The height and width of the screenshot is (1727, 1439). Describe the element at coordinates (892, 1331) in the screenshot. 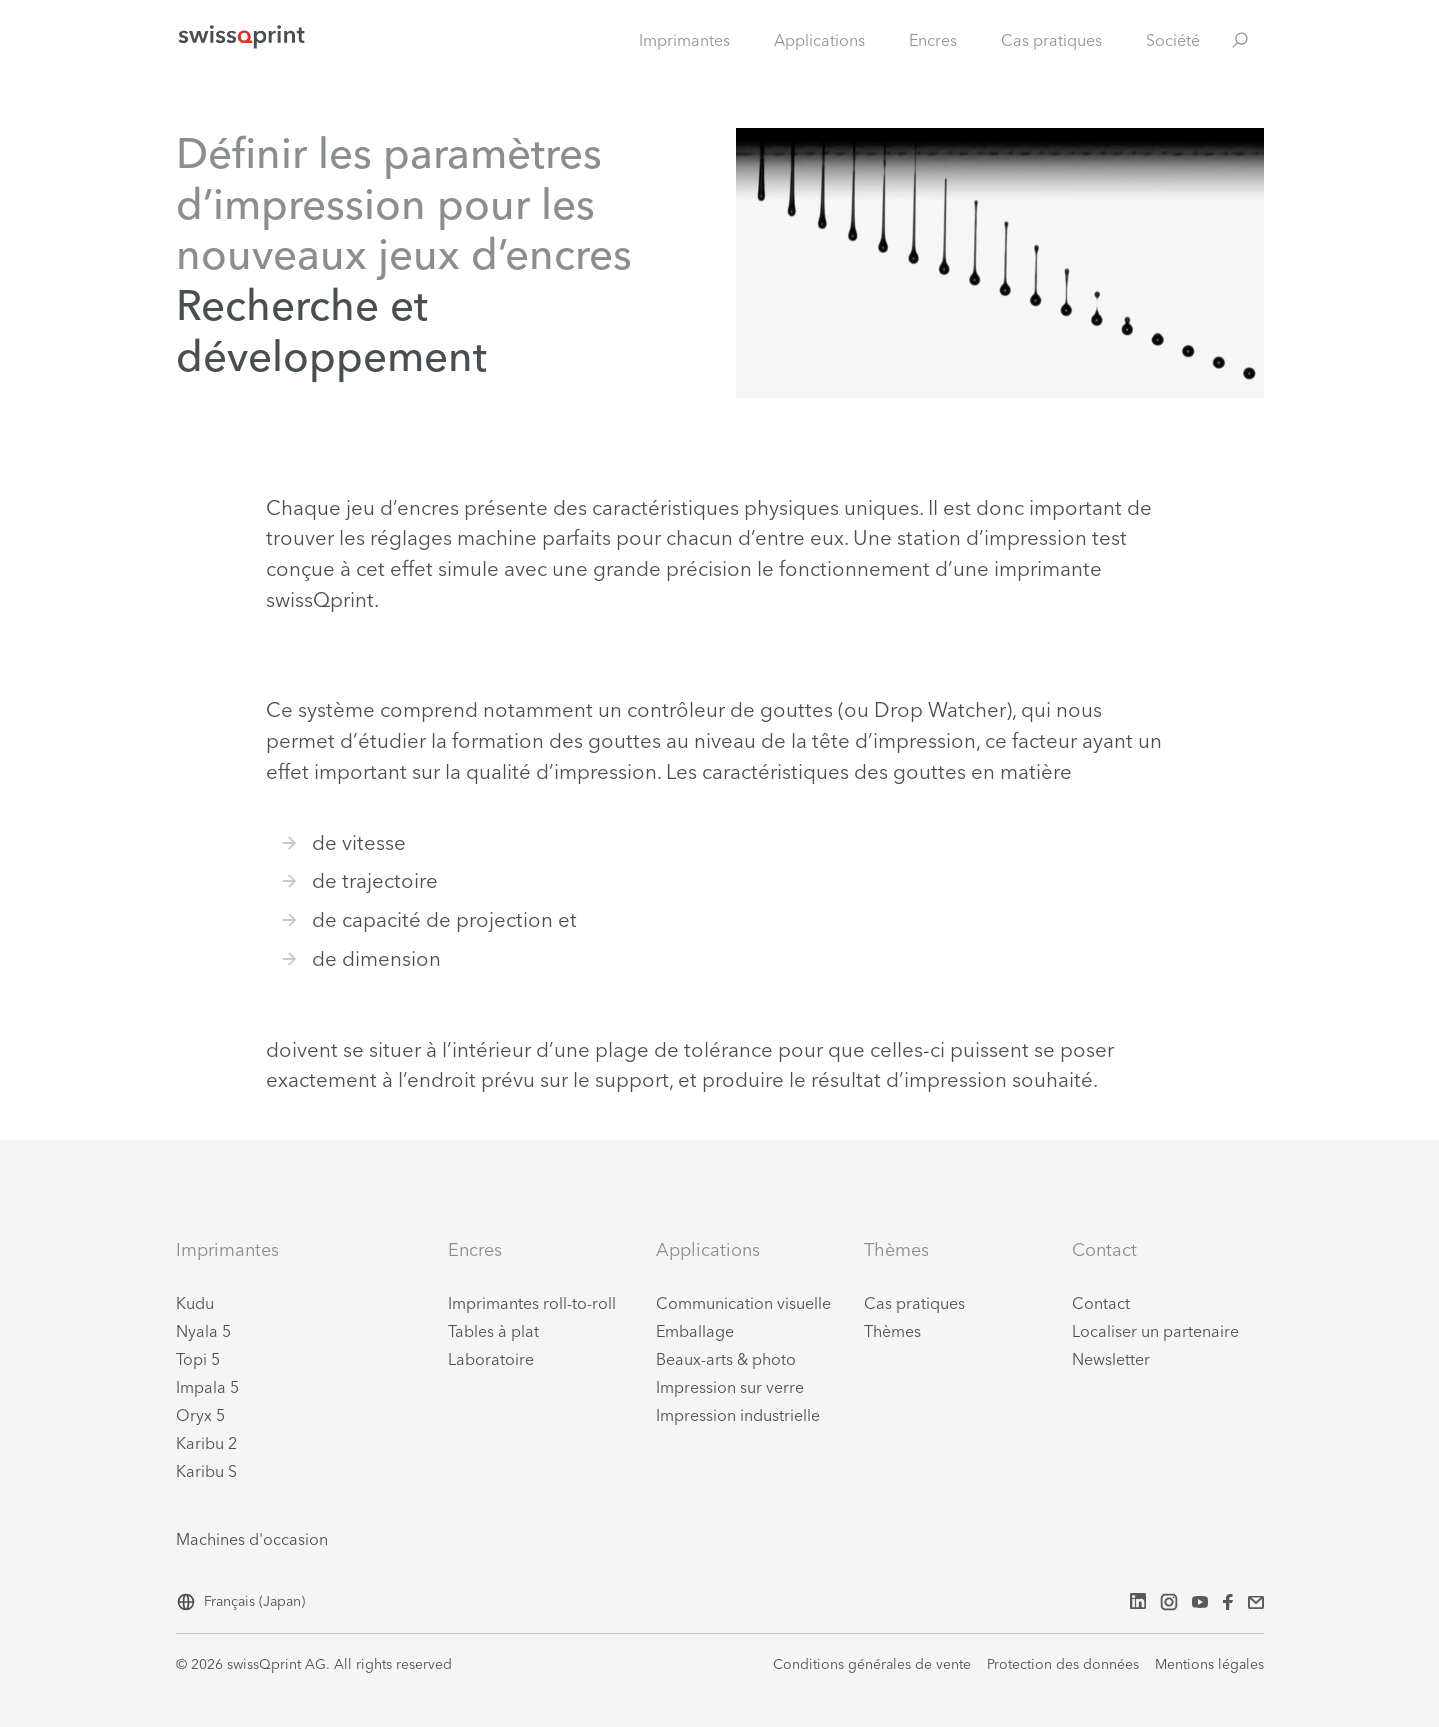

I see `Thèmes` at that location.